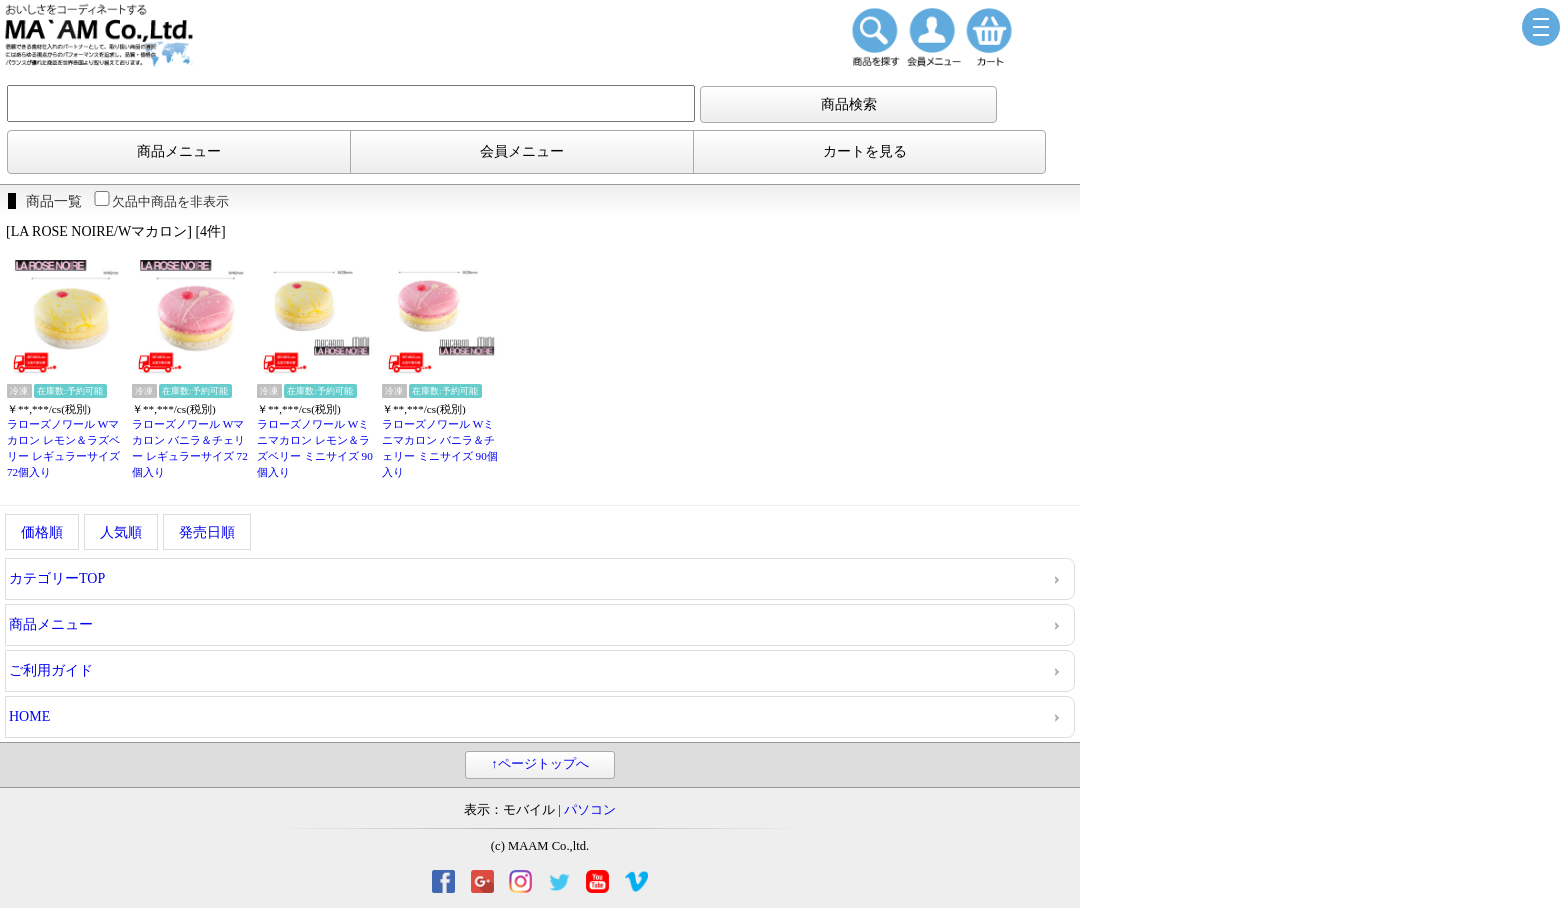 The image size is (1568, 915). What do you see at coordinates (865, 151) in the screenshot?
I see `カートを見る` at bounding box center [865, 151].